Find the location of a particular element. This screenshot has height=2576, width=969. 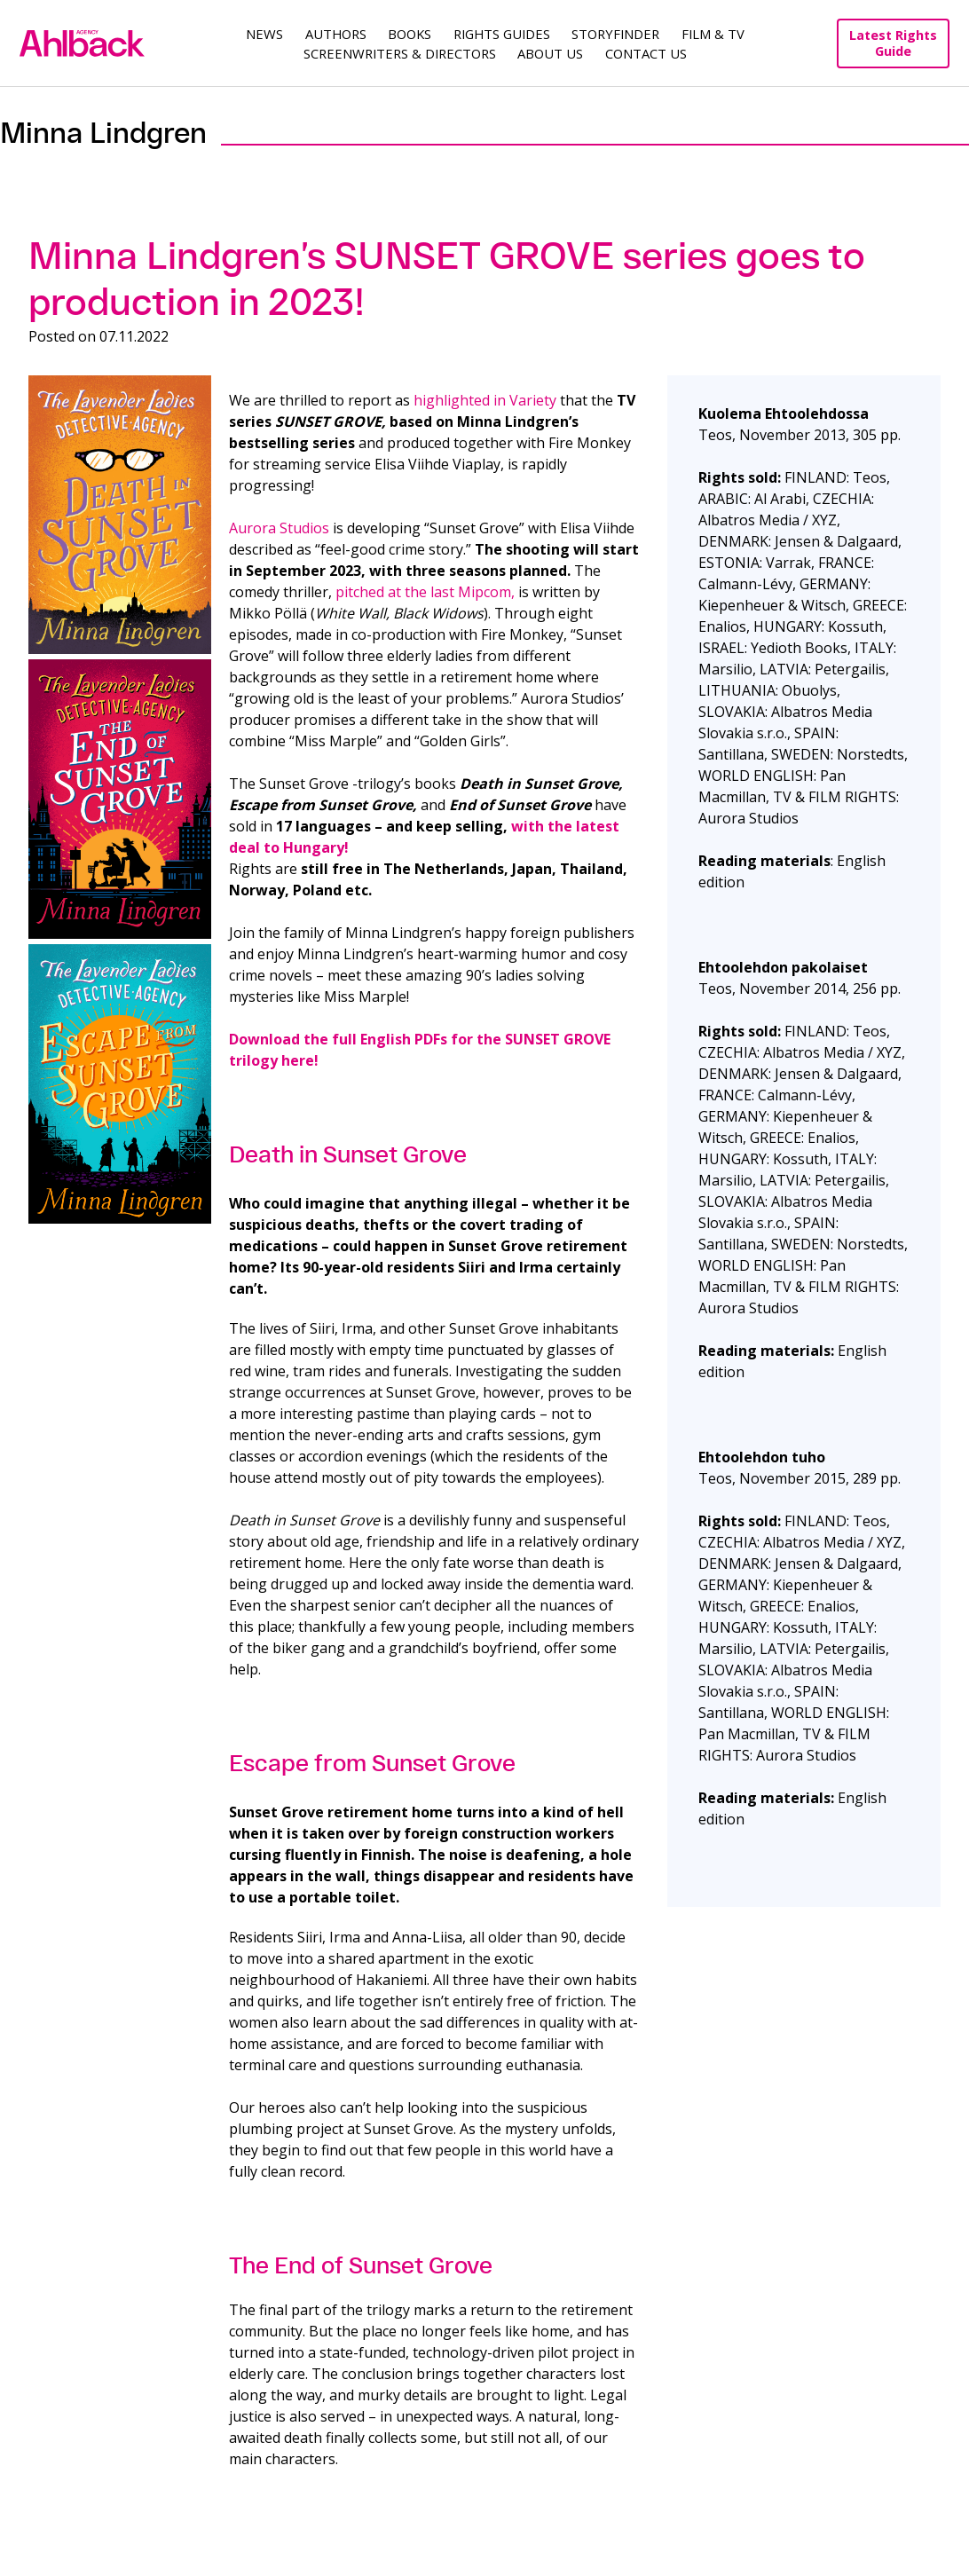

pitched at the last Mipcom, is located at coordinates (425, 592).